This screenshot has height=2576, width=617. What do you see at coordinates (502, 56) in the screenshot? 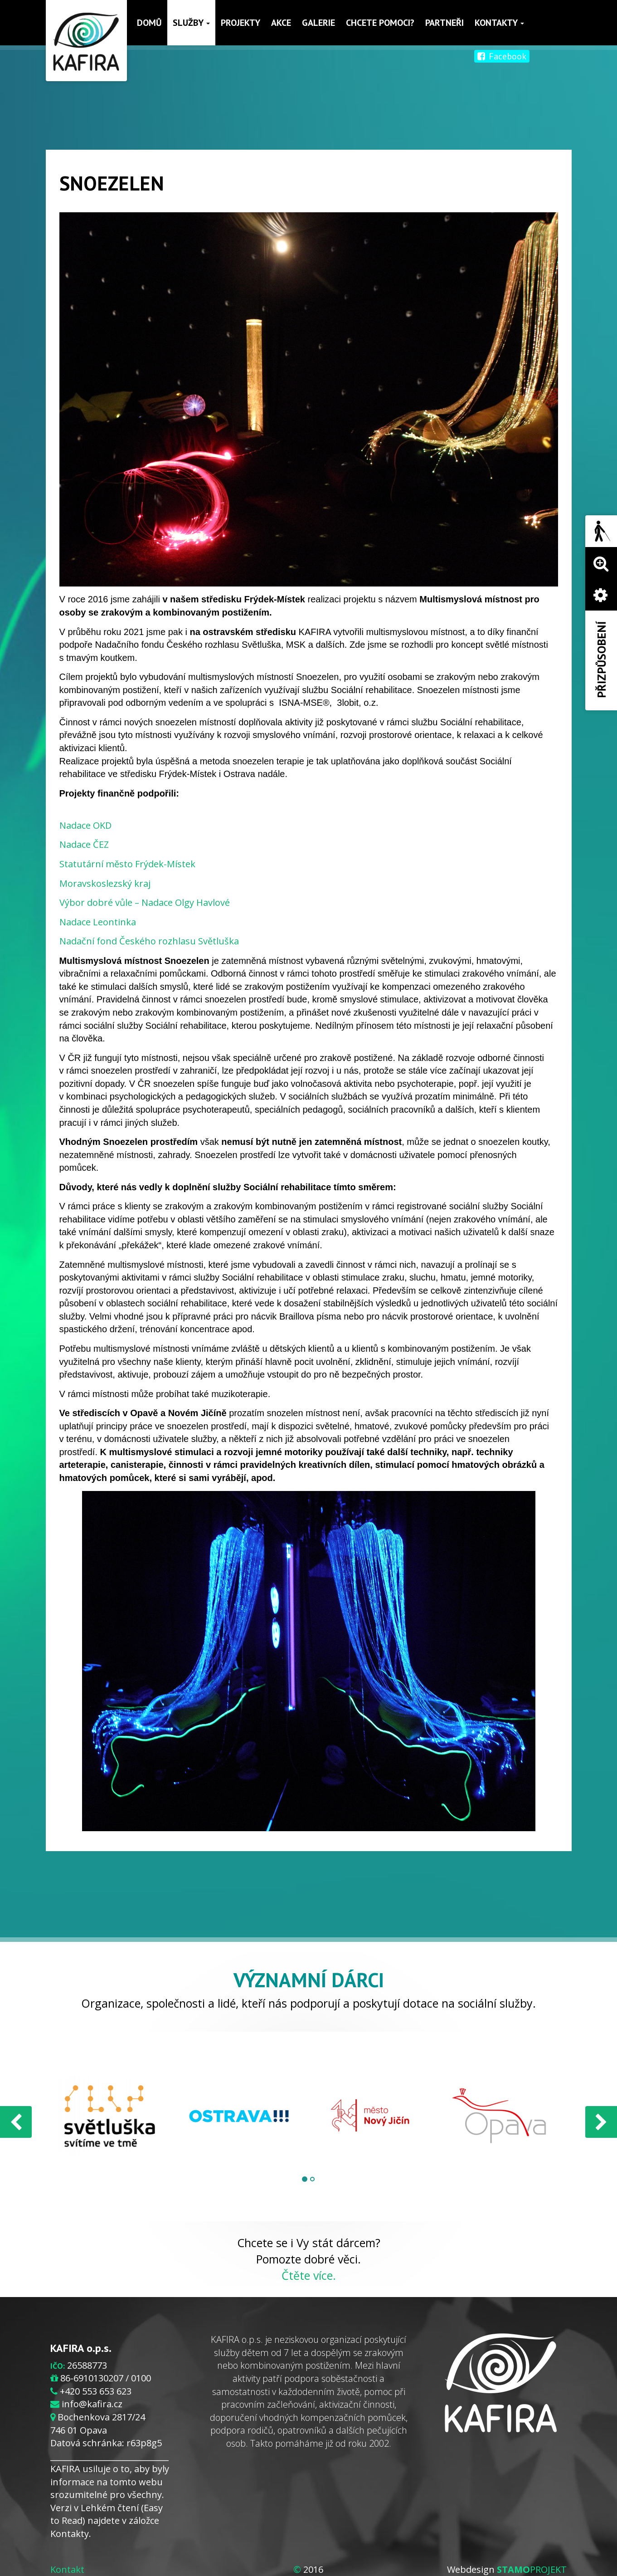
I see `Facebook` at bounding box center [502, 56].